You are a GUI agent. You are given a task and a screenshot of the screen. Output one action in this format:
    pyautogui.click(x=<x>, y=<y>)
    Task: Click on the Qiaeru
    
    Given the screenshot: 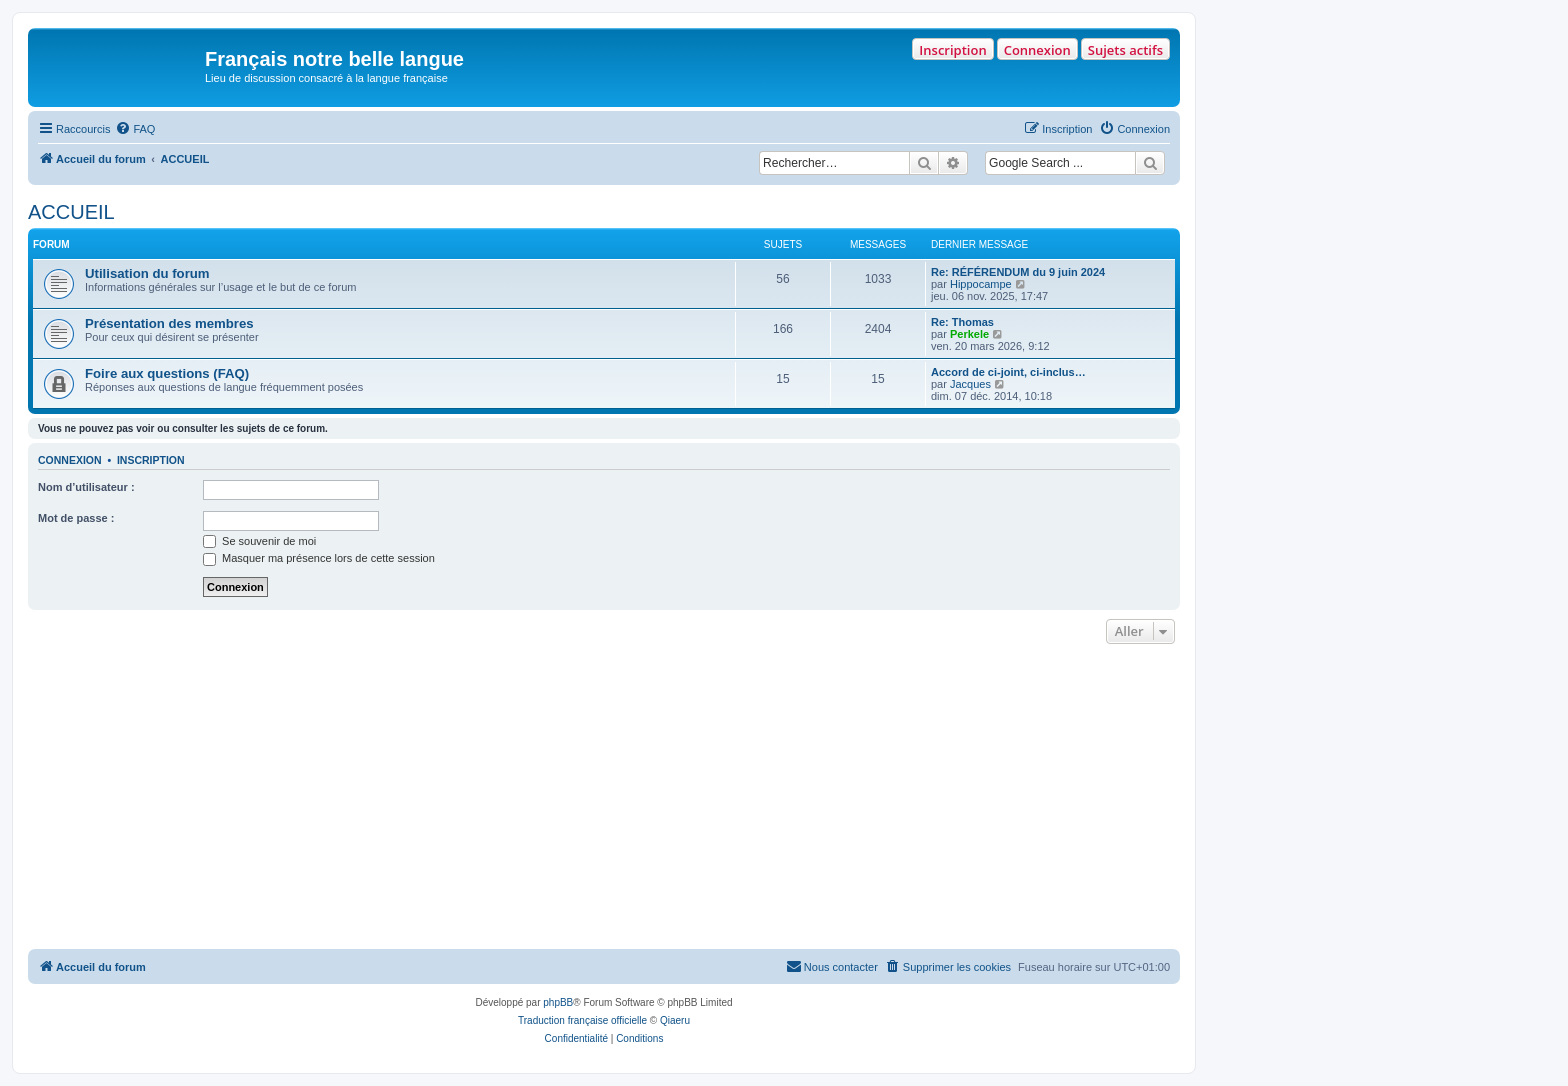 What is the action you would take?
    pyautogui.click(x=675, y=1020)
    